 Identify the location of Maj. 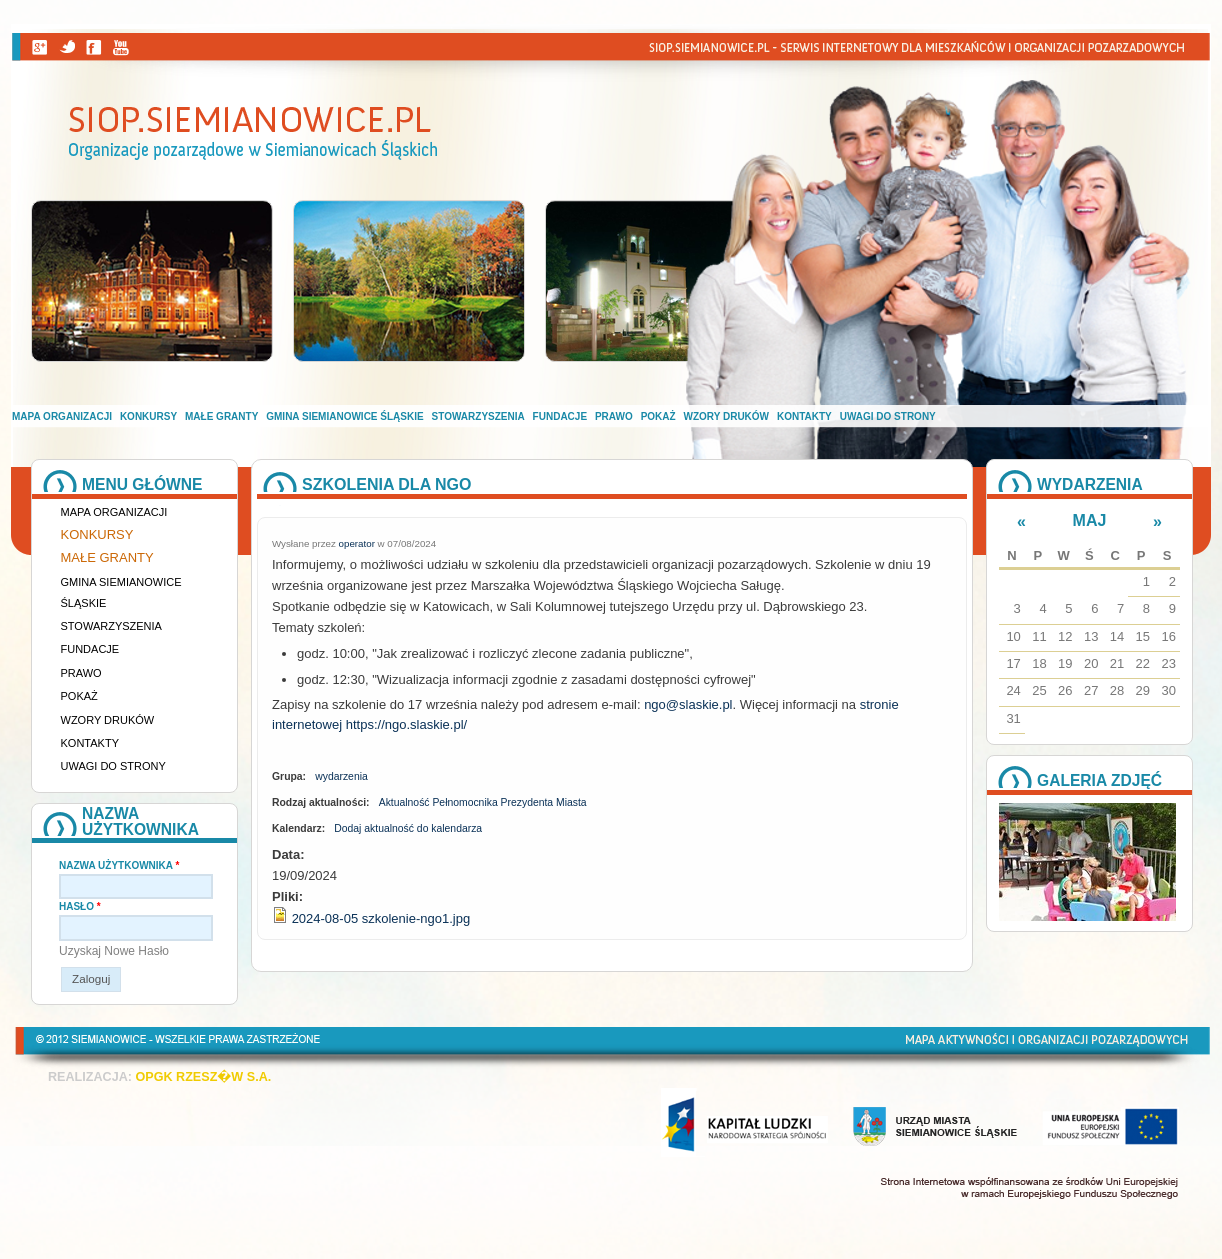
(1090, 520).